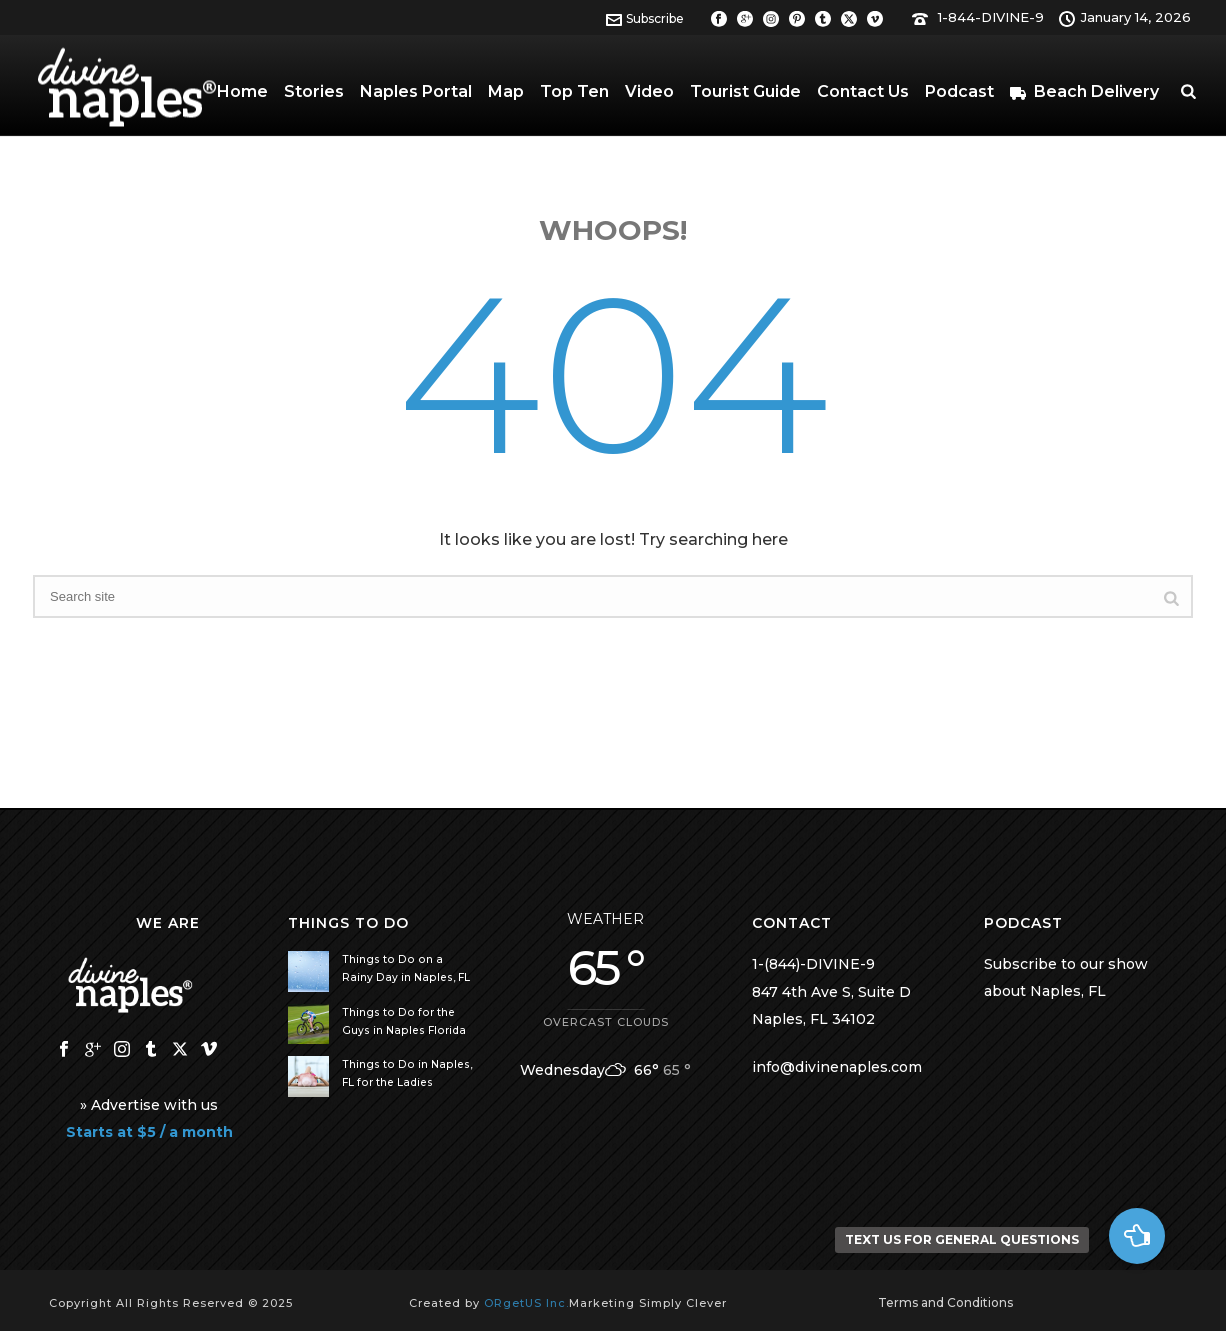 The image size is (1226, 1331). What do you see at coordinates (745, 91) in the screenshot?
I see `Tourist Guide` at bounding box center [745, 91].